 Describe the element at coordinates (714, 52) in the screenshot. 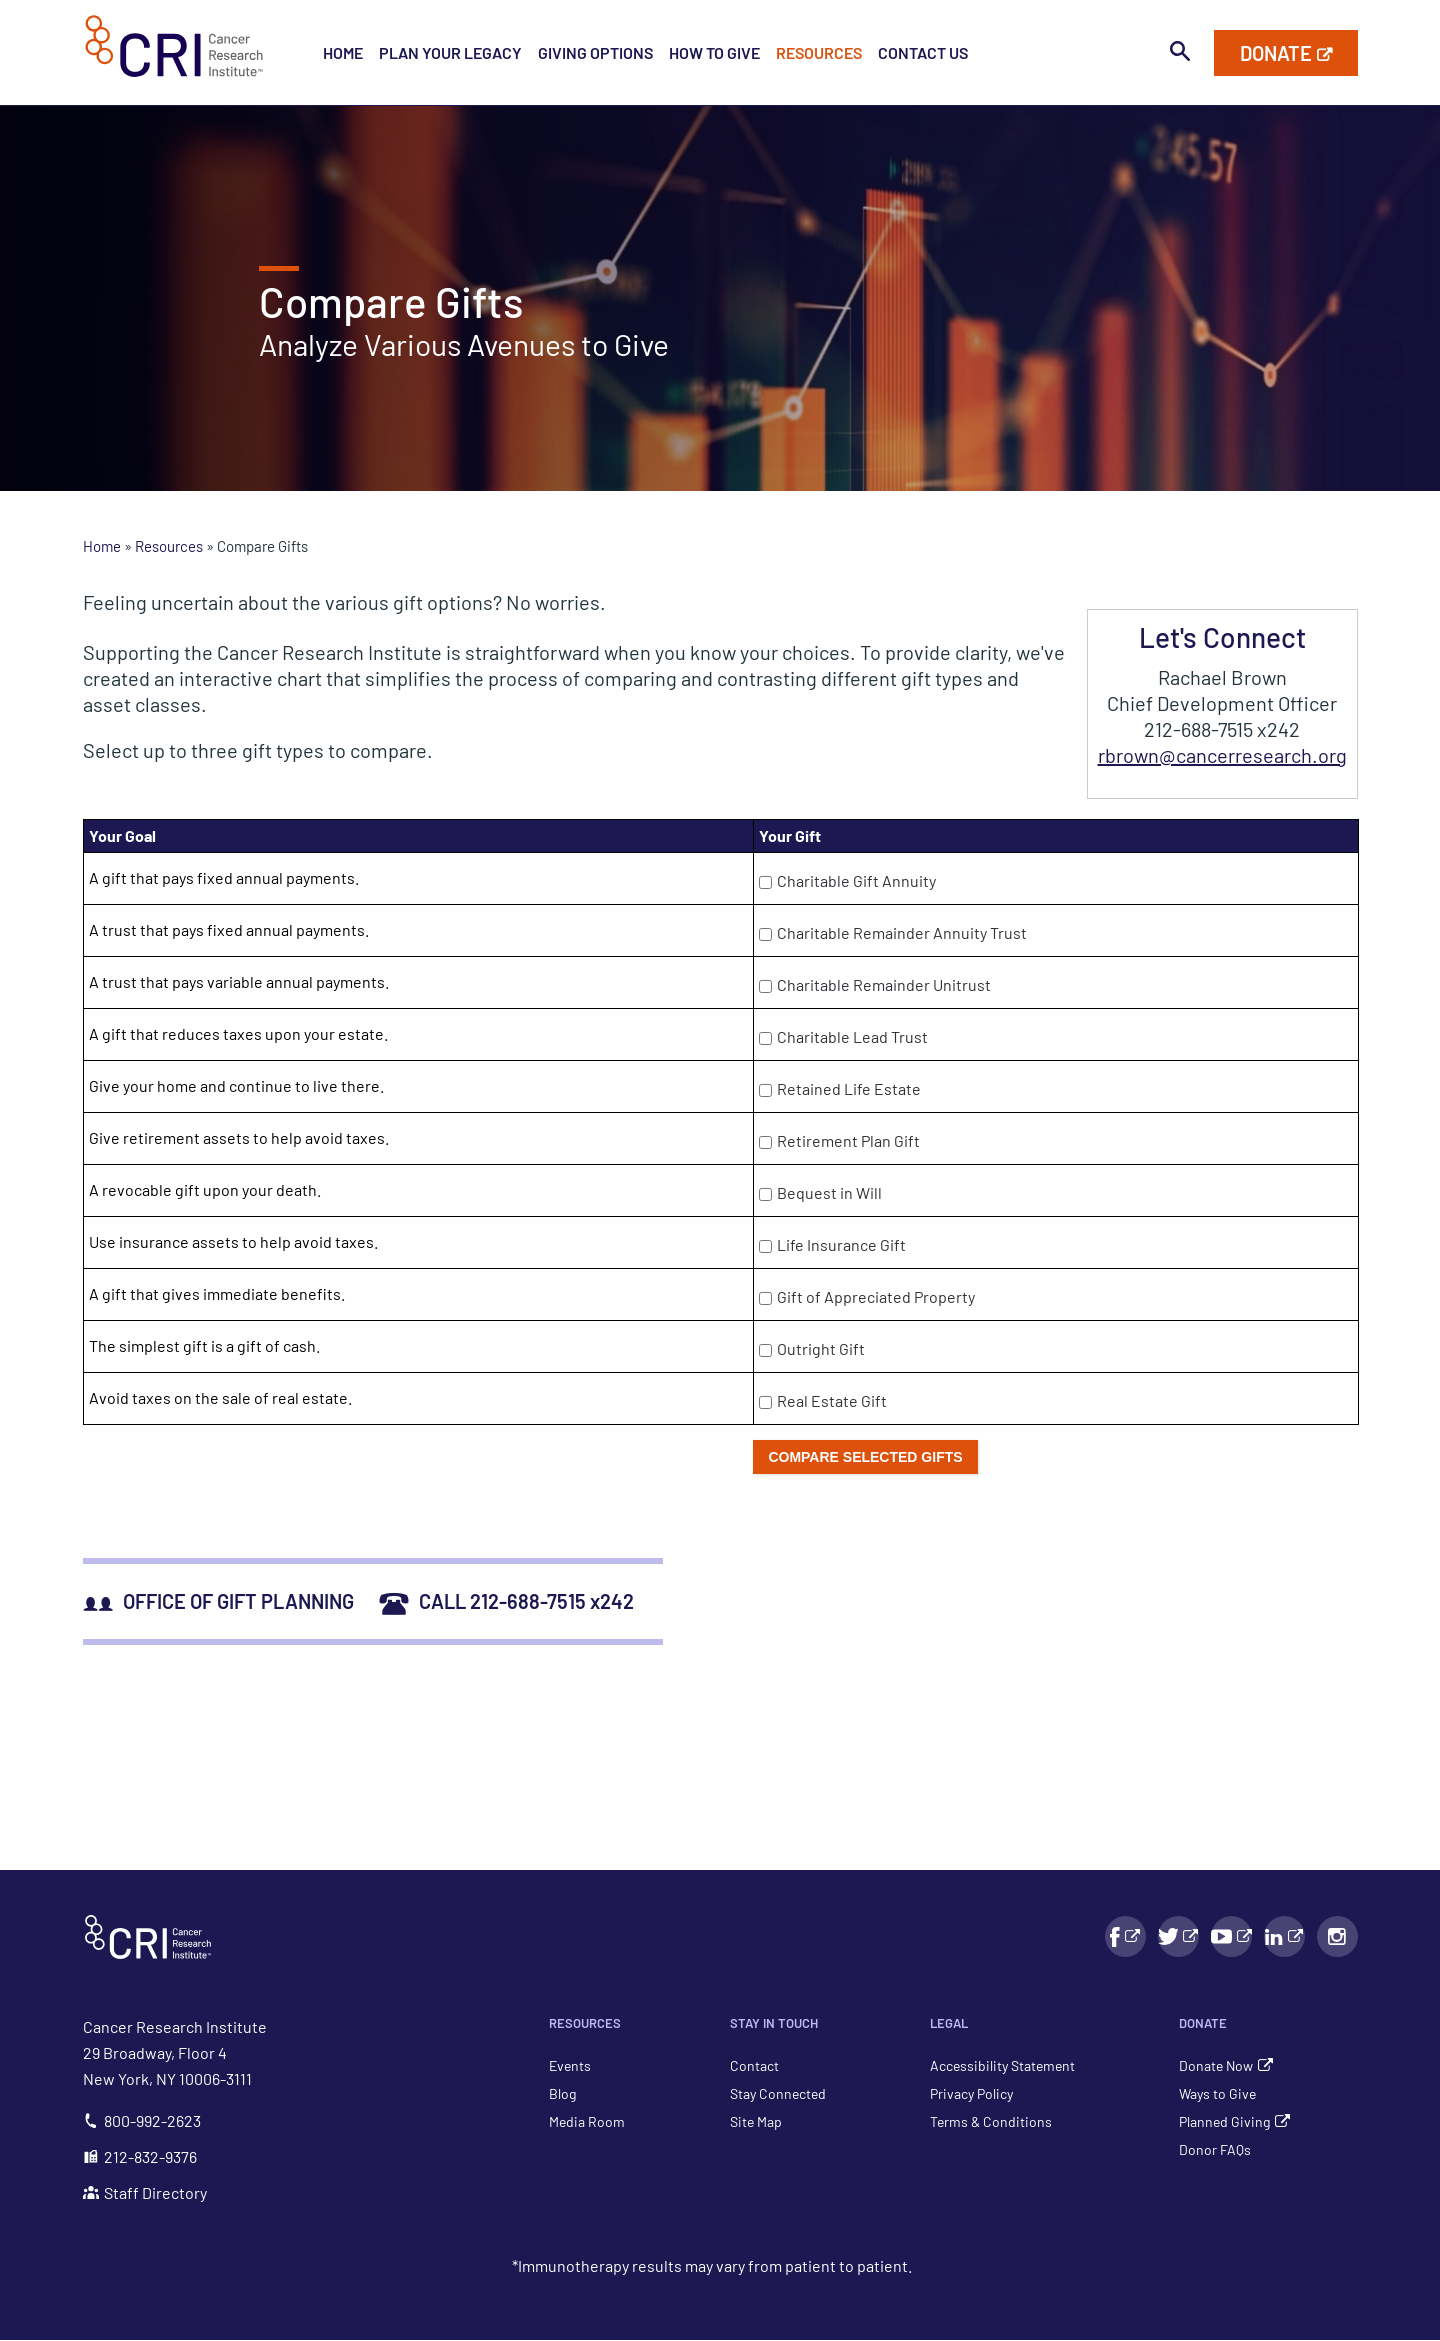

I see `How to Give` at that location.